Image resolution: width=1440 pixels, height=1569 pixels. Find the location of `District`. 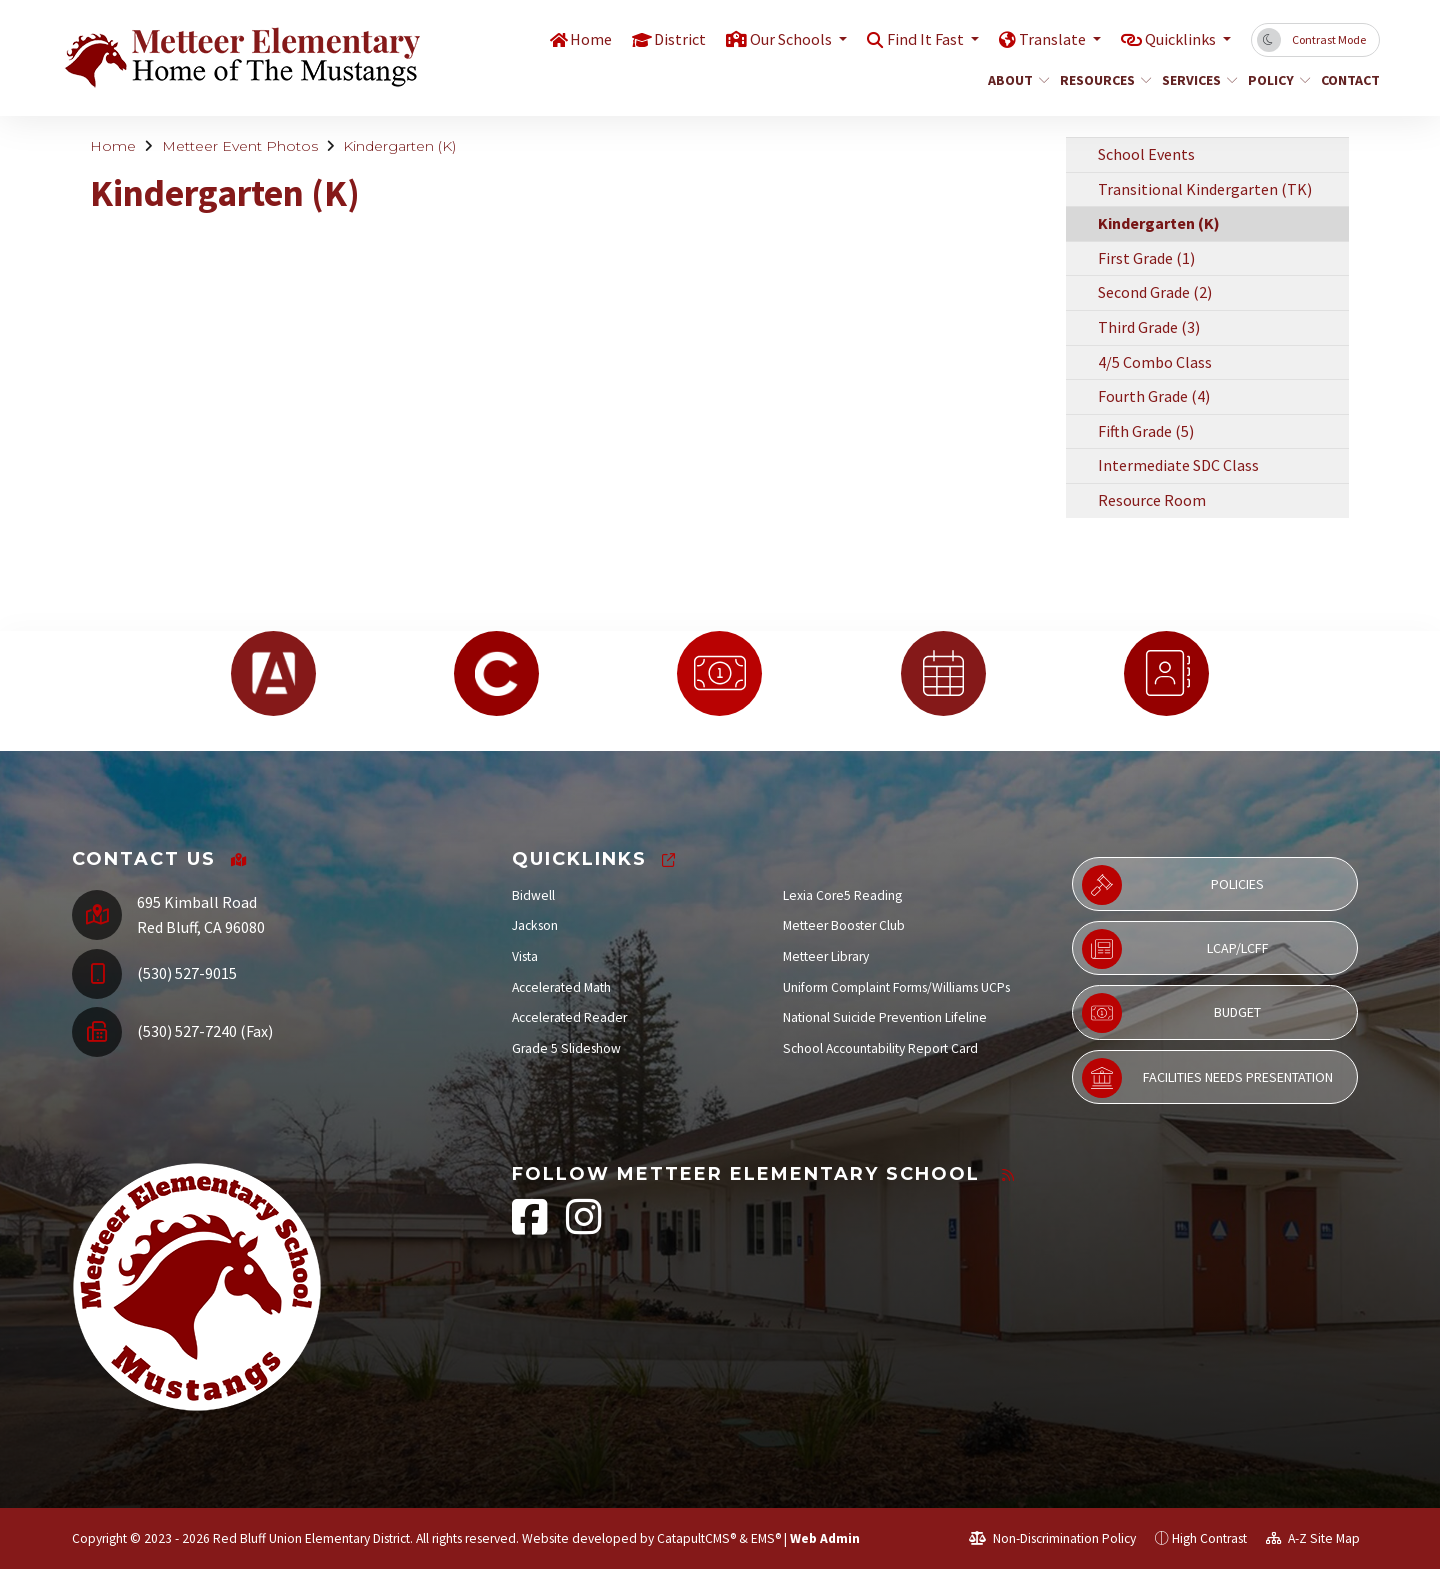

District is located at coordinates (656, 39).